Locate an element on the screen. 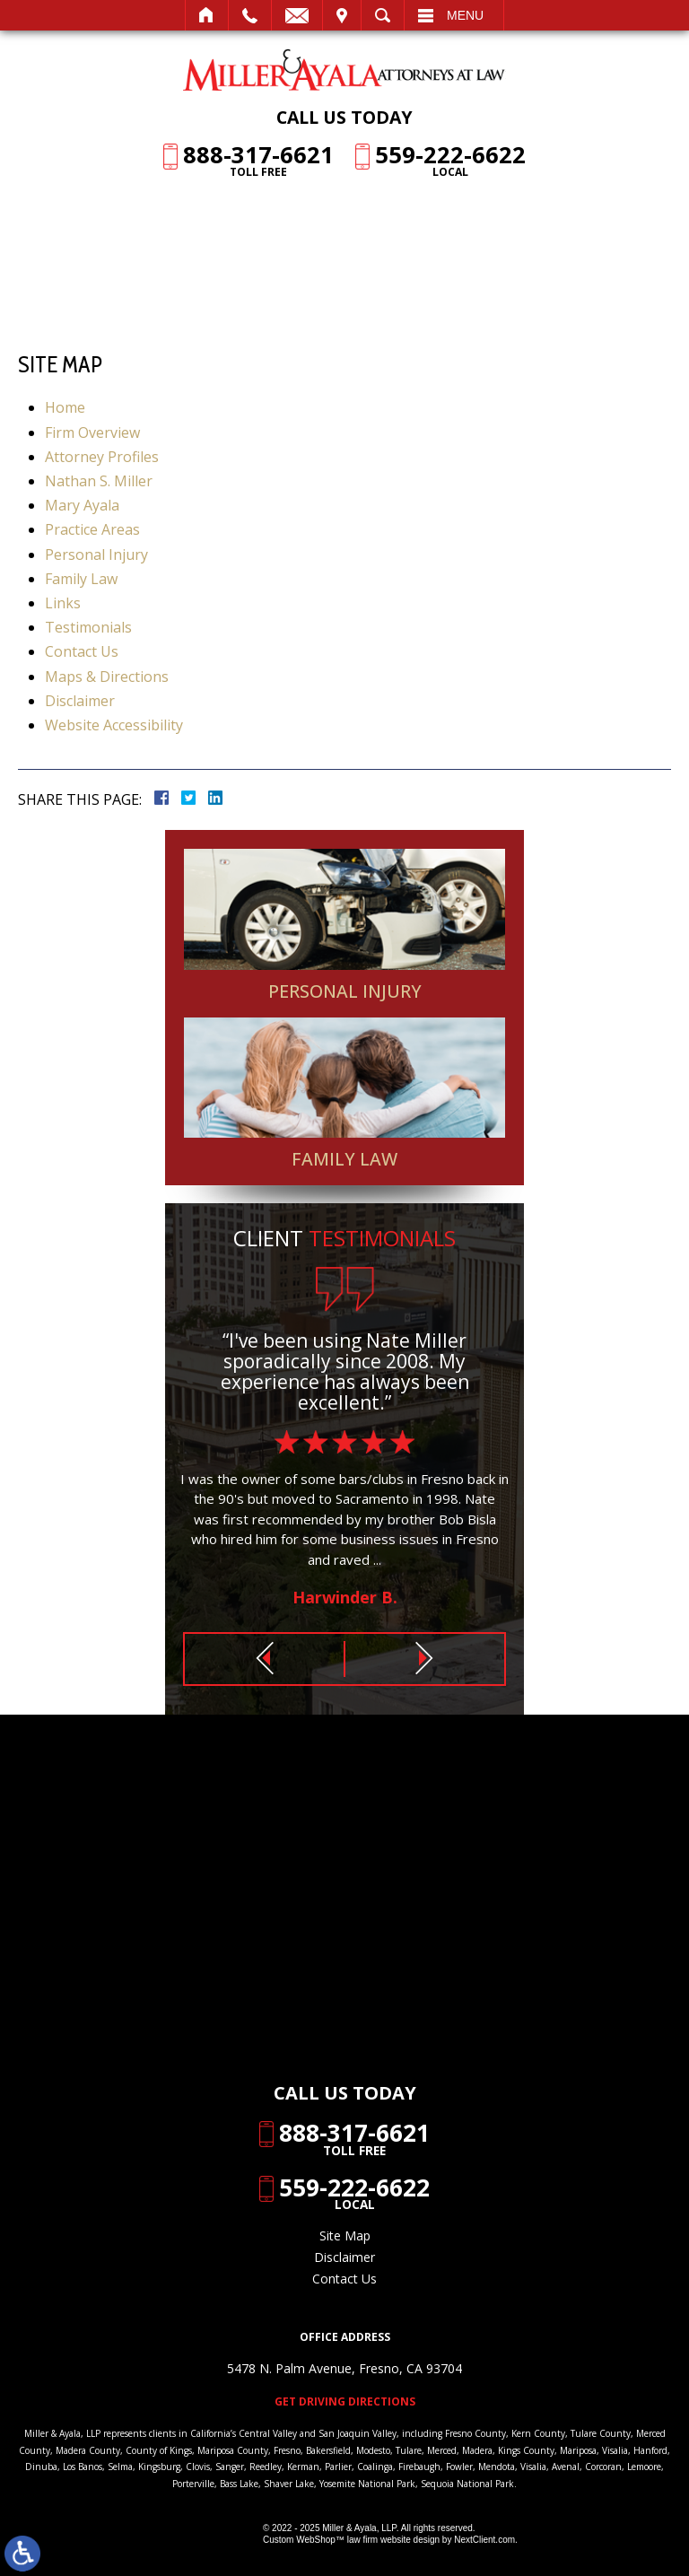 This screenshot has width=689, height=2576. Get Driving Directions is located at coordinates (345, 2402).